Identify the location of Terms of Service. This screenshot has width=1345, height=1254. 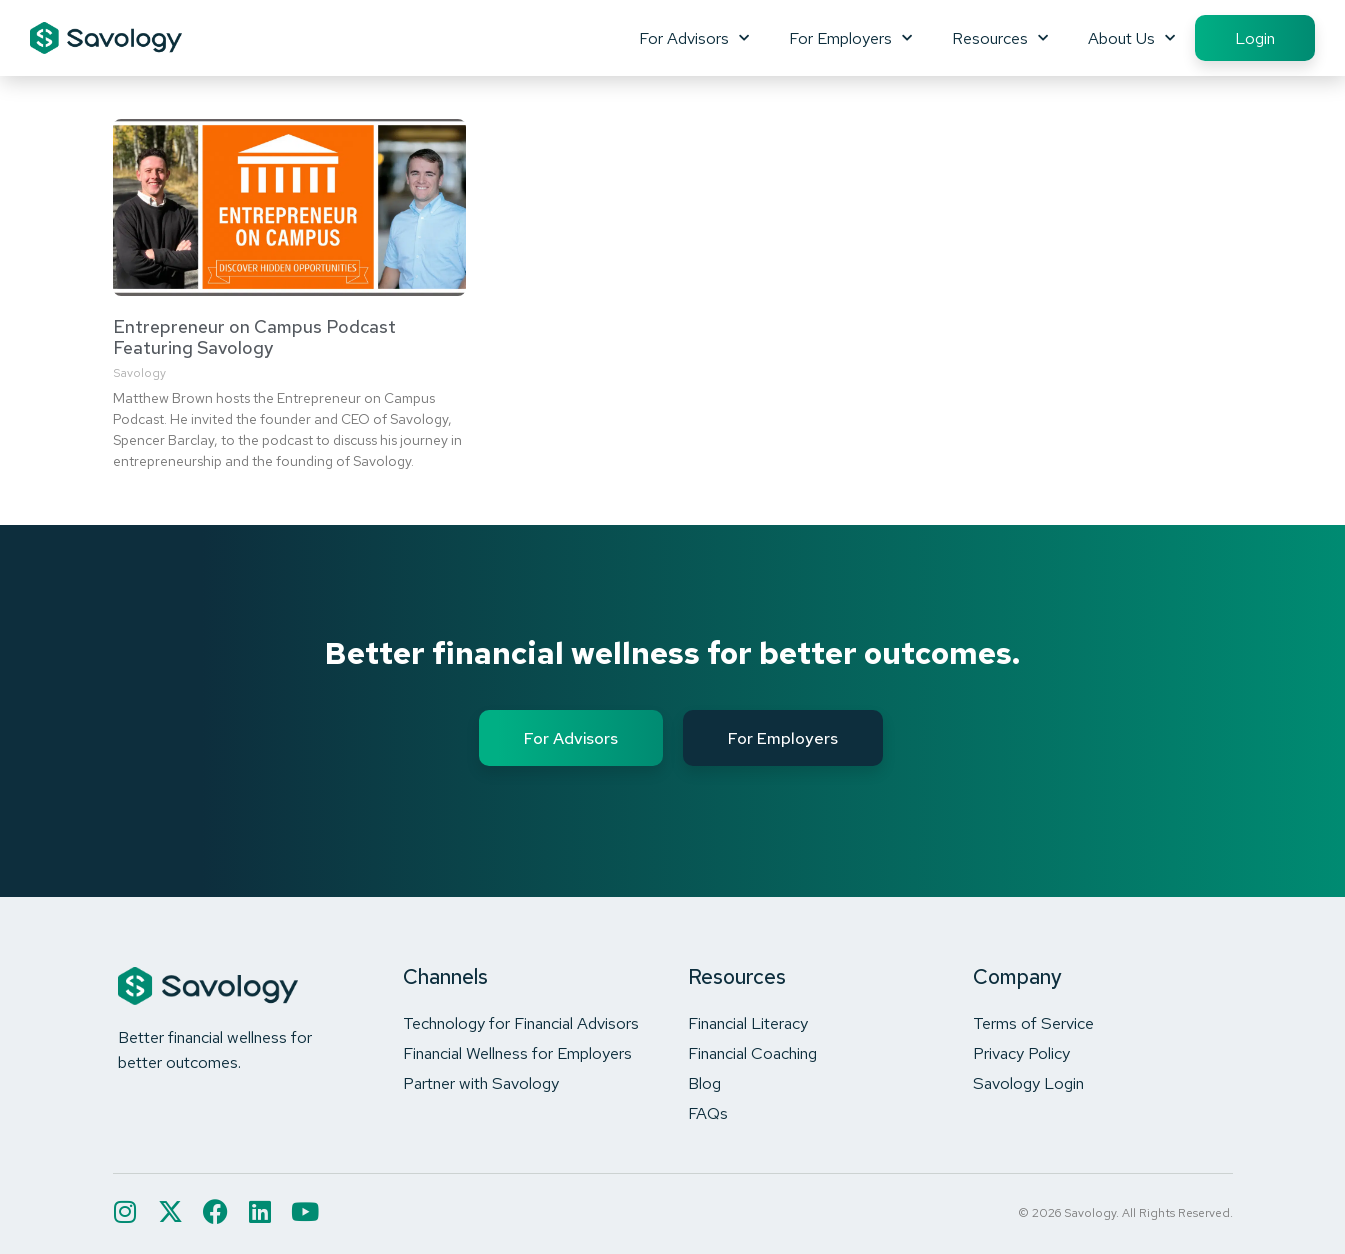
(1033, 1023).